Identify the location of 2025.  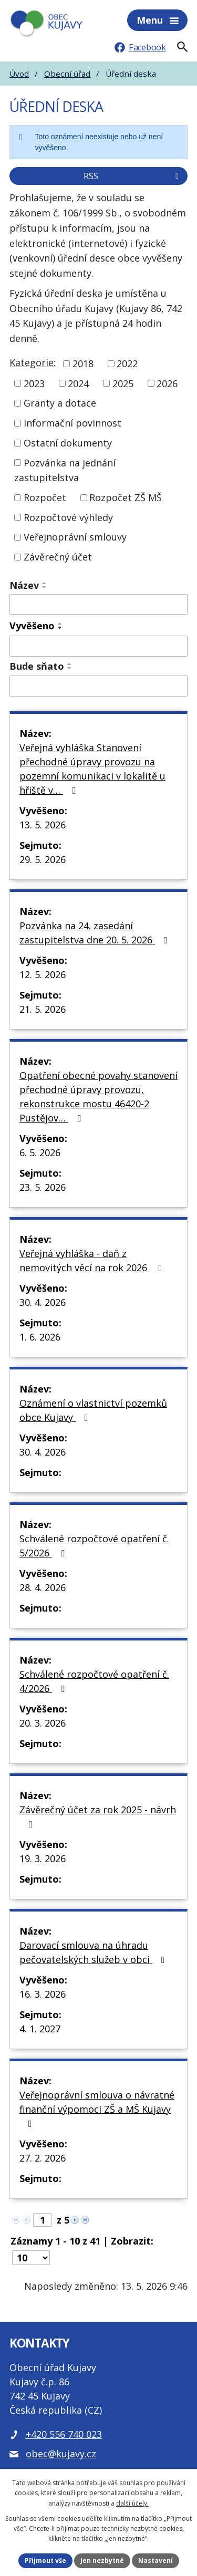
(122, 383).